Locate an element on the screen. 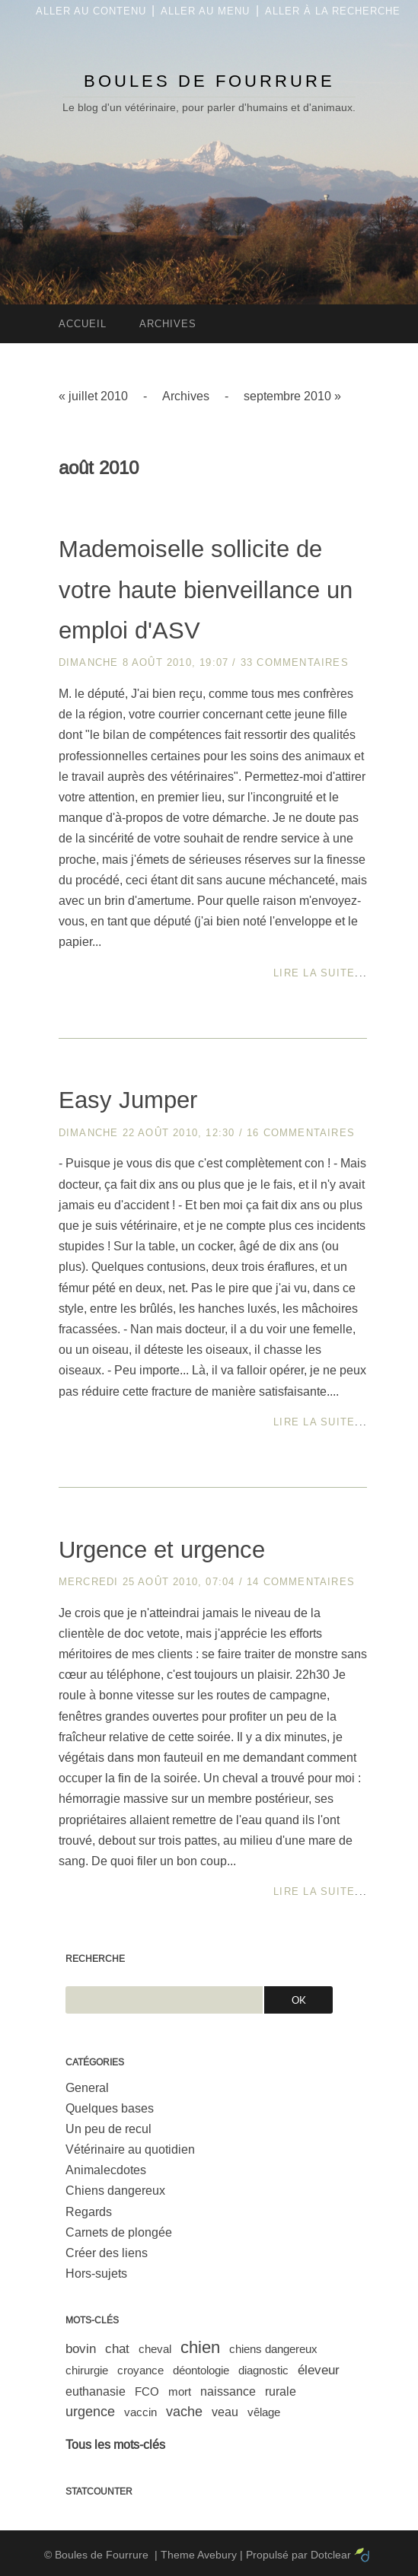 Image resolution: width=418 pixels, height=2576 pixels. Lire la suite is located at coordinates (314, 973).